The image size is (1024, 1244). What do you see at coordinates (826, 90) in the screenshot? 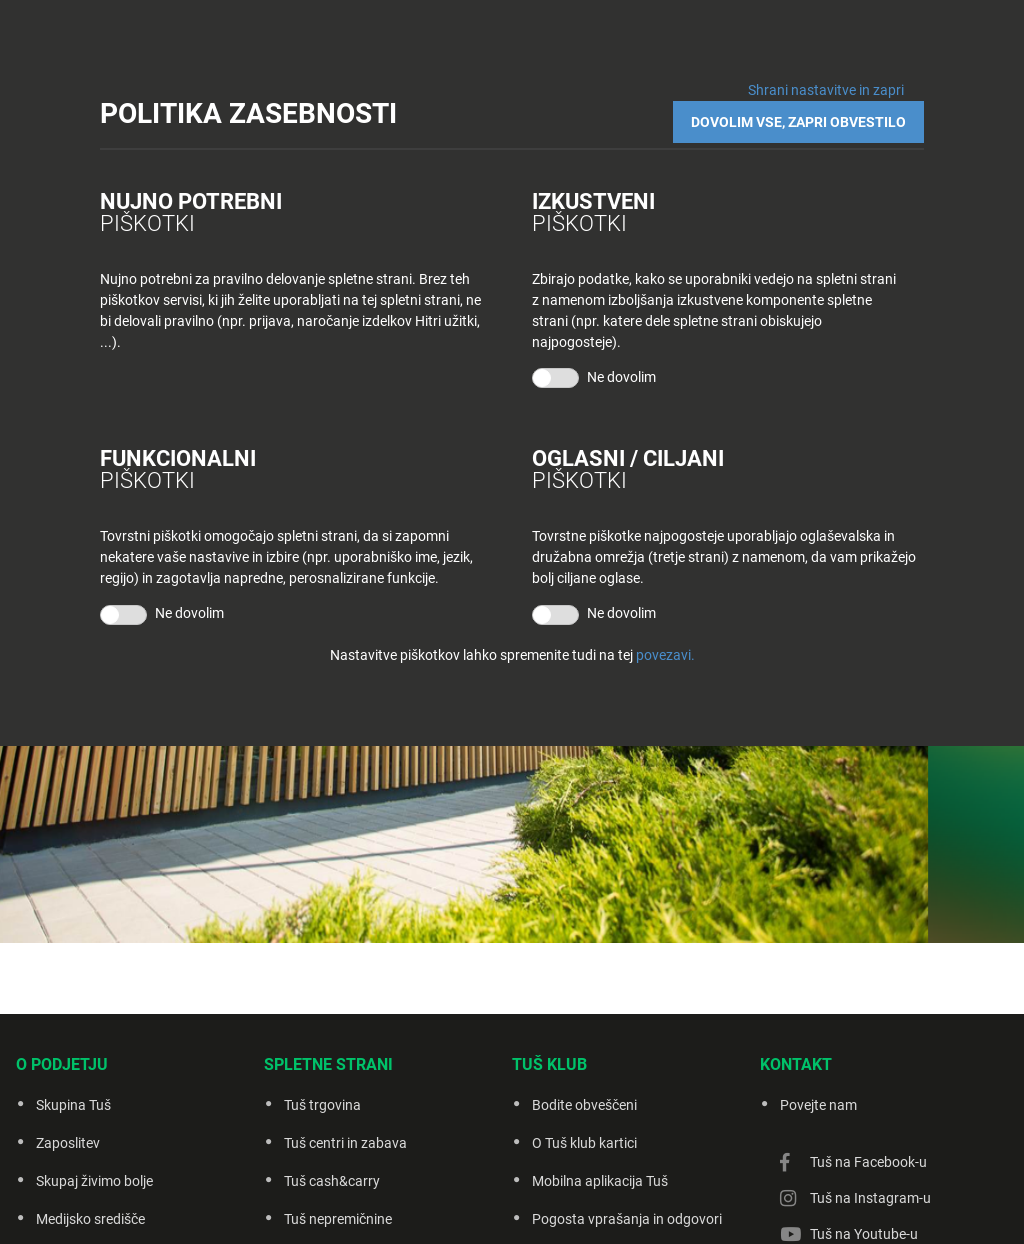
I see `Shrani nastavitve in zapri` at bounding box center [826, 90].